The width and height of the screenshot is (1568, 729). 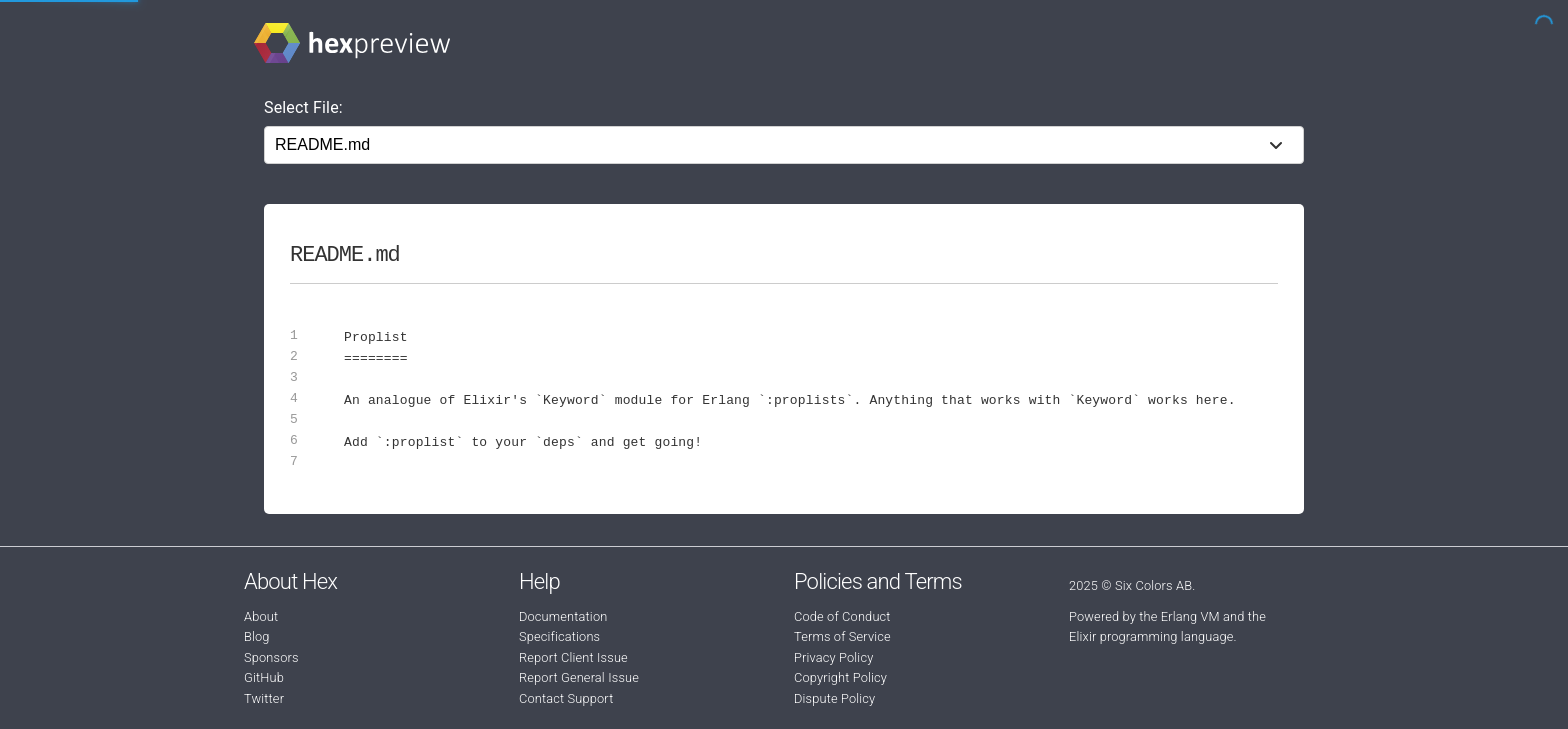 What do you see at coordinates (842, 616) in the screenshot?
I see `Code of Conduct` at bounding box center [842, 616].